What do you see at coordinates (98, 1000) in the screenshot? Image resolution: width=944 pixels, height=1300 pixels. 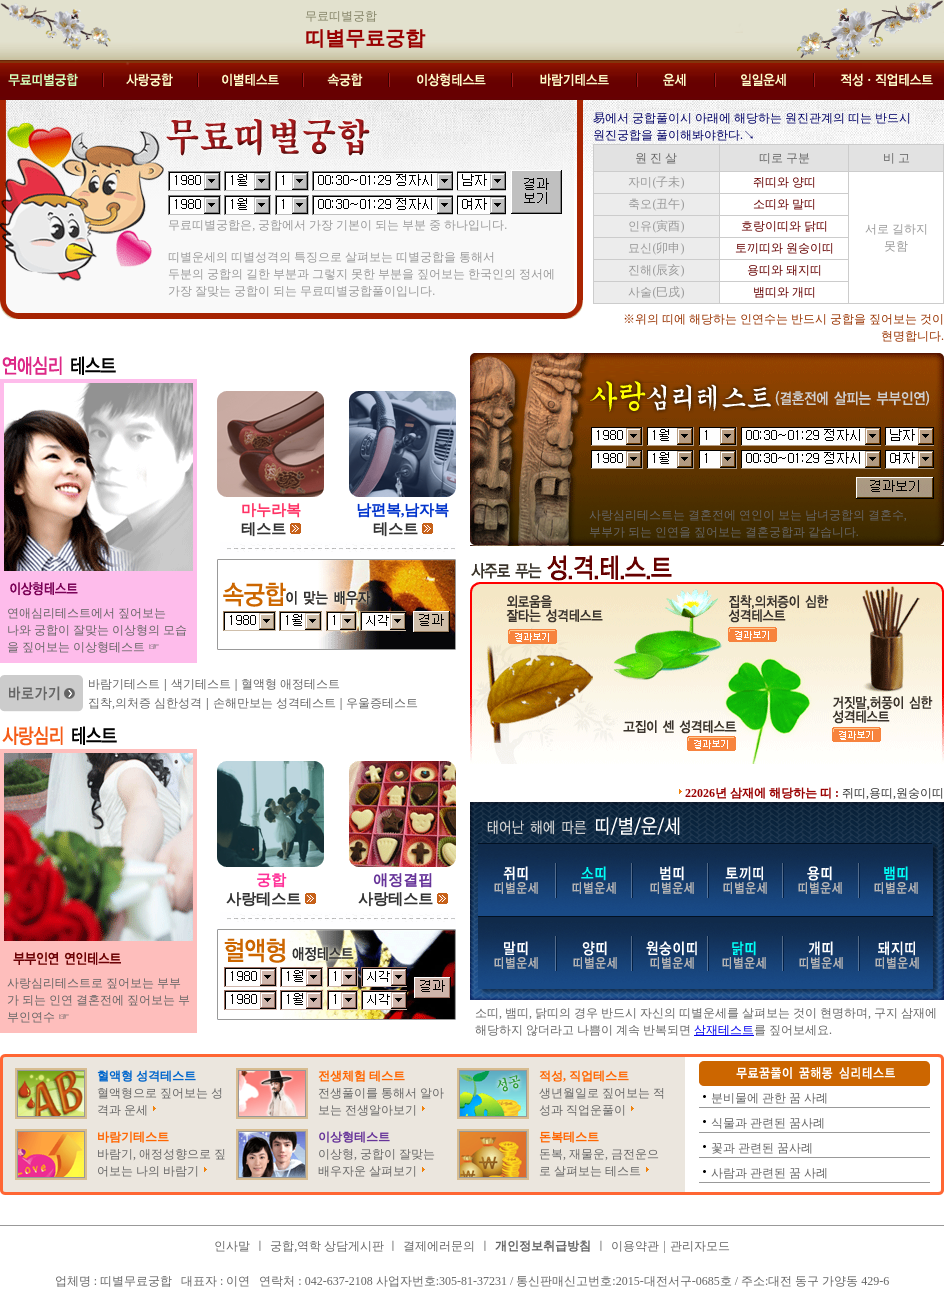 I see `사랑심리테스트로 짚어보는 부부가 되는 인연 결혼전에 짚어보는 부부인연수 ☞` at bounding box center [98, 1000].